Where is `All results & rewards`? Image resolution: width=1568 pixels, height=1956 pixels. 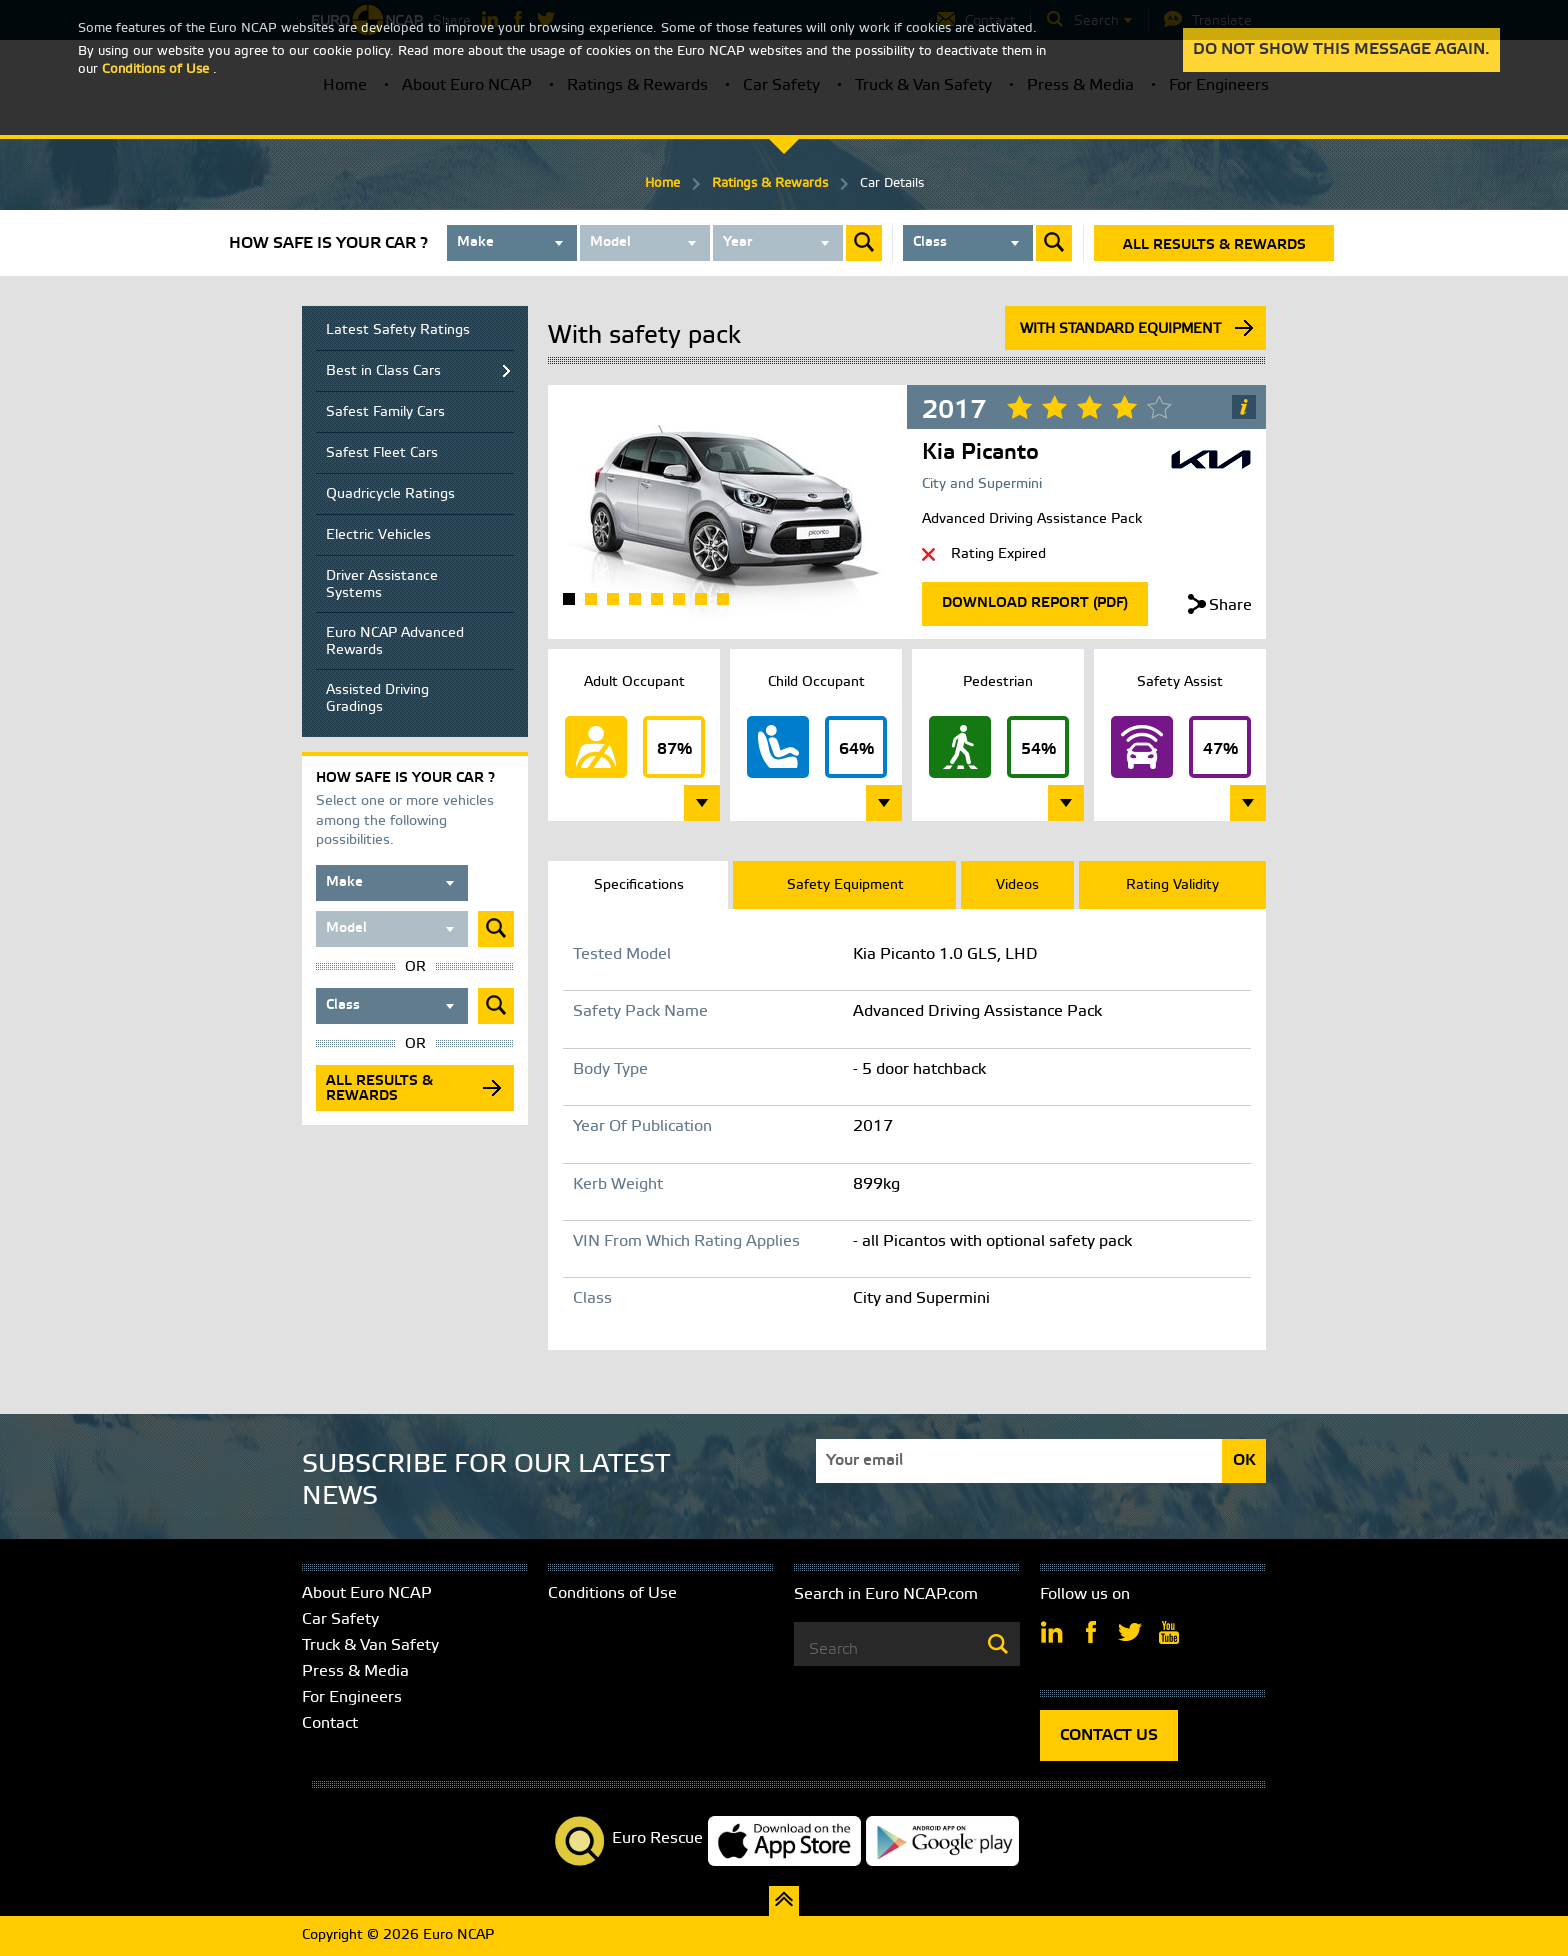 All results & rewards is located at coordinates (1214, 245).